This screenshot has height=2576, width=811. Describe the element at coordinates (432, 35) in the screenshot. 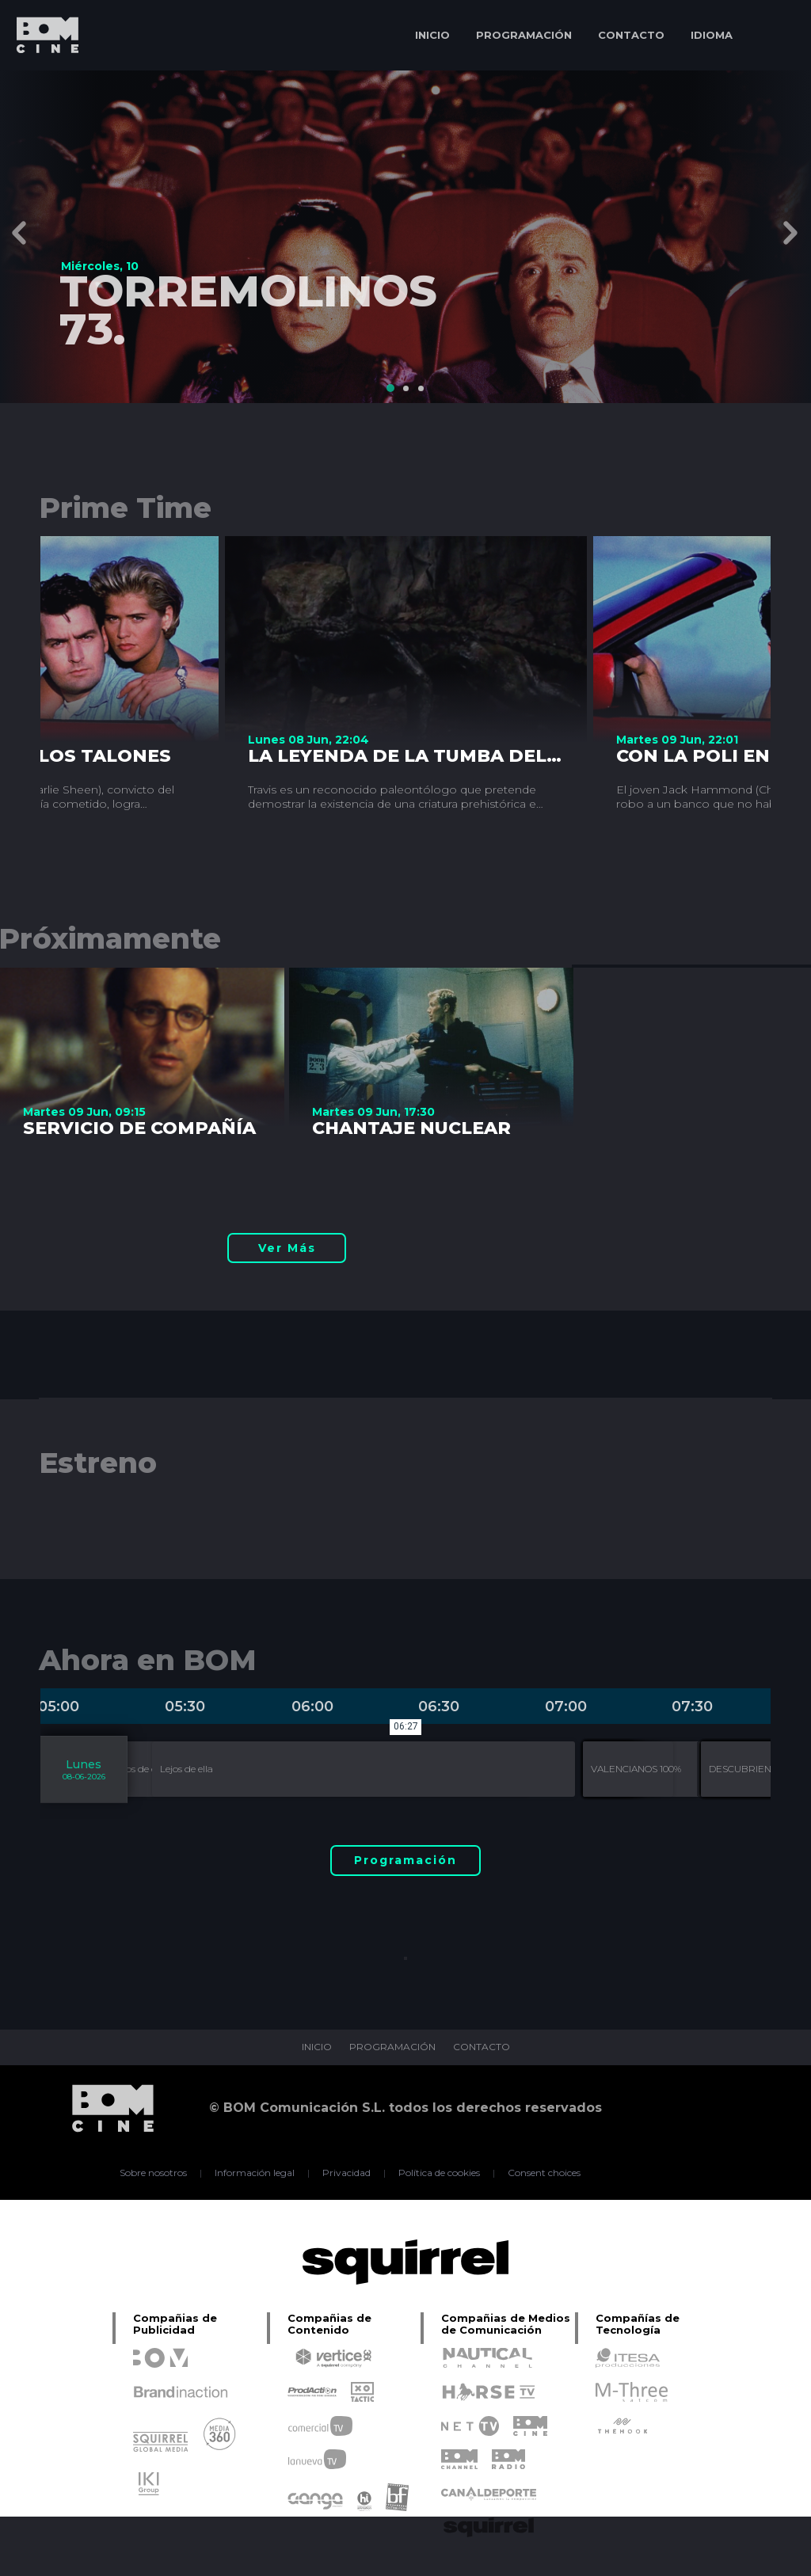

I see `INICIO` at that location.